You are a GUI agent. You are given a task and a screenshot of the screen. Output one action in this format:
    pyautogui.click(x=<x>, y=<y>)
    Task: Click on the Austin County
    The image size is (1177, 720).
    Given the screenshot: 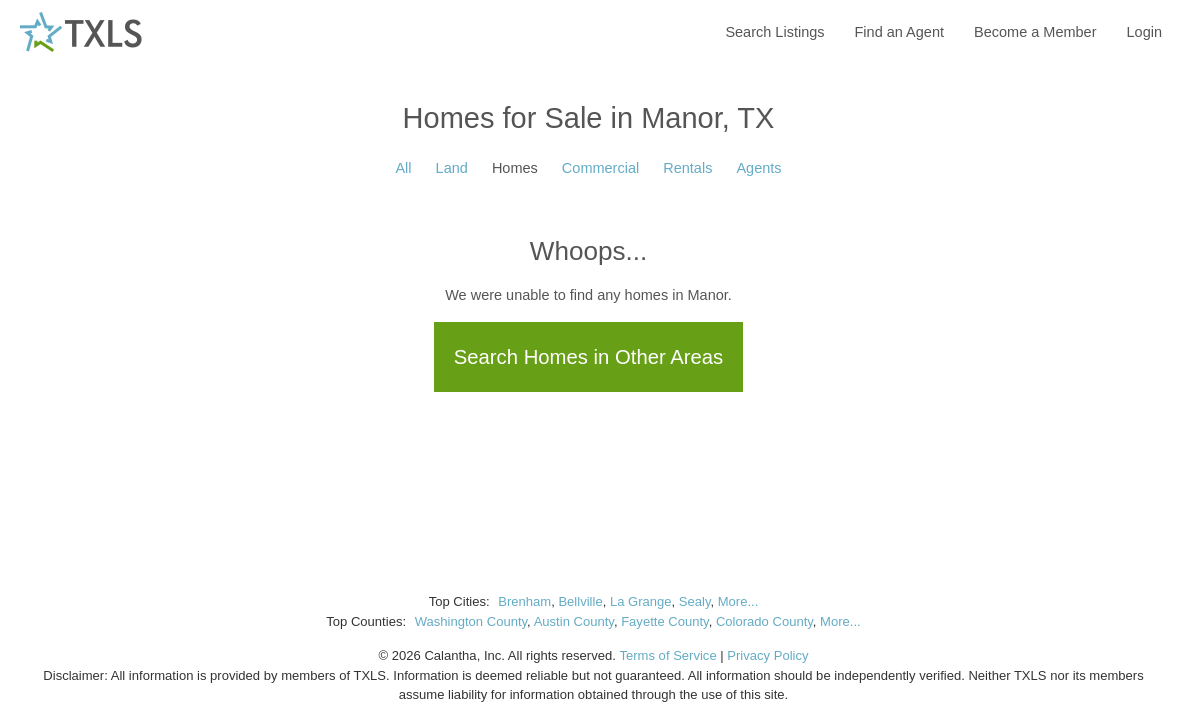 What is the action you would take?
    pyautogui.click(x=574, y=621)
    